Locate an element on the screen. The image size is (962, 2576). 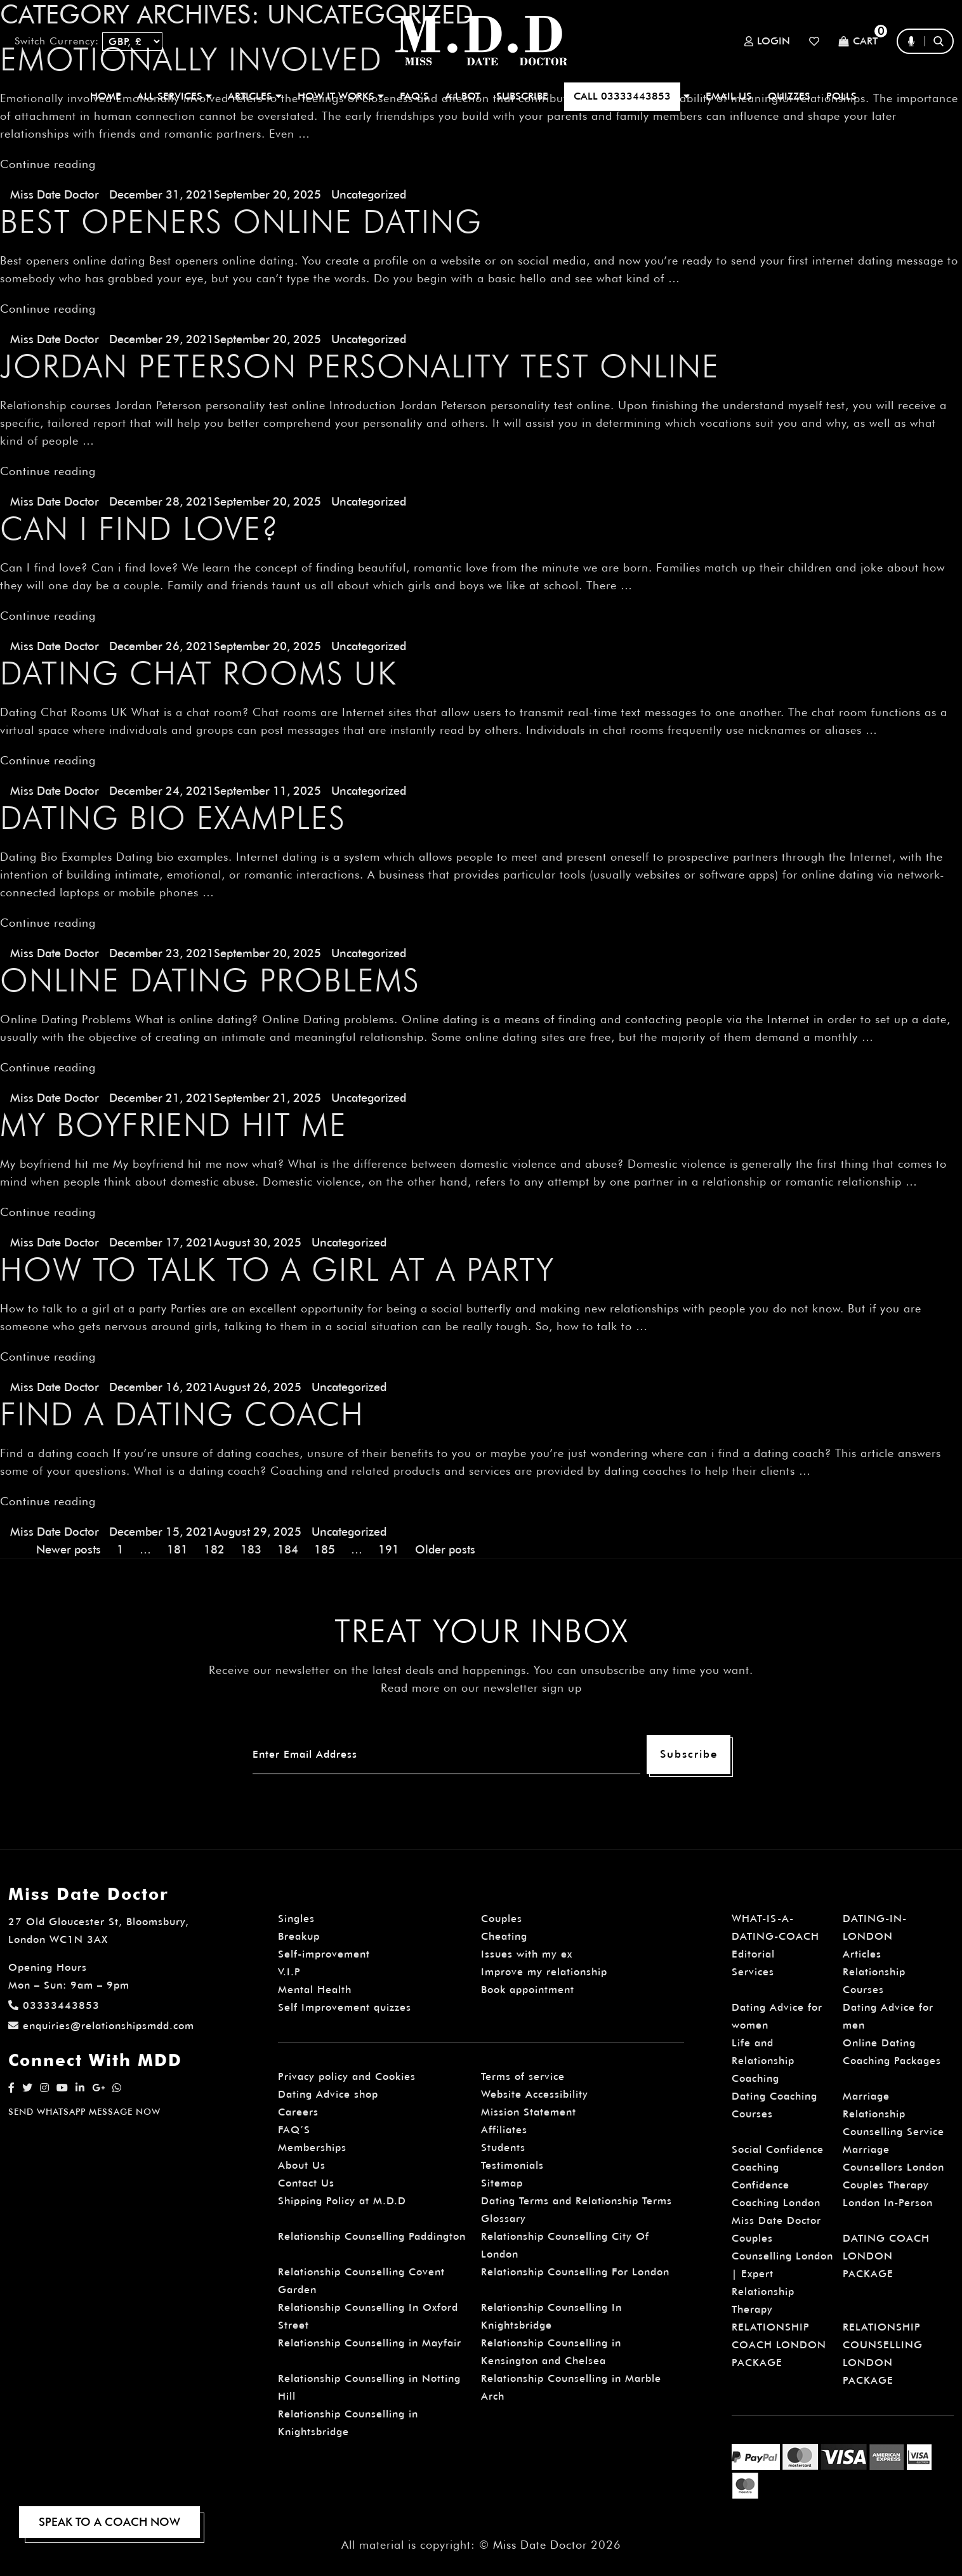
Editorial is located at coordinates (753, 1954).